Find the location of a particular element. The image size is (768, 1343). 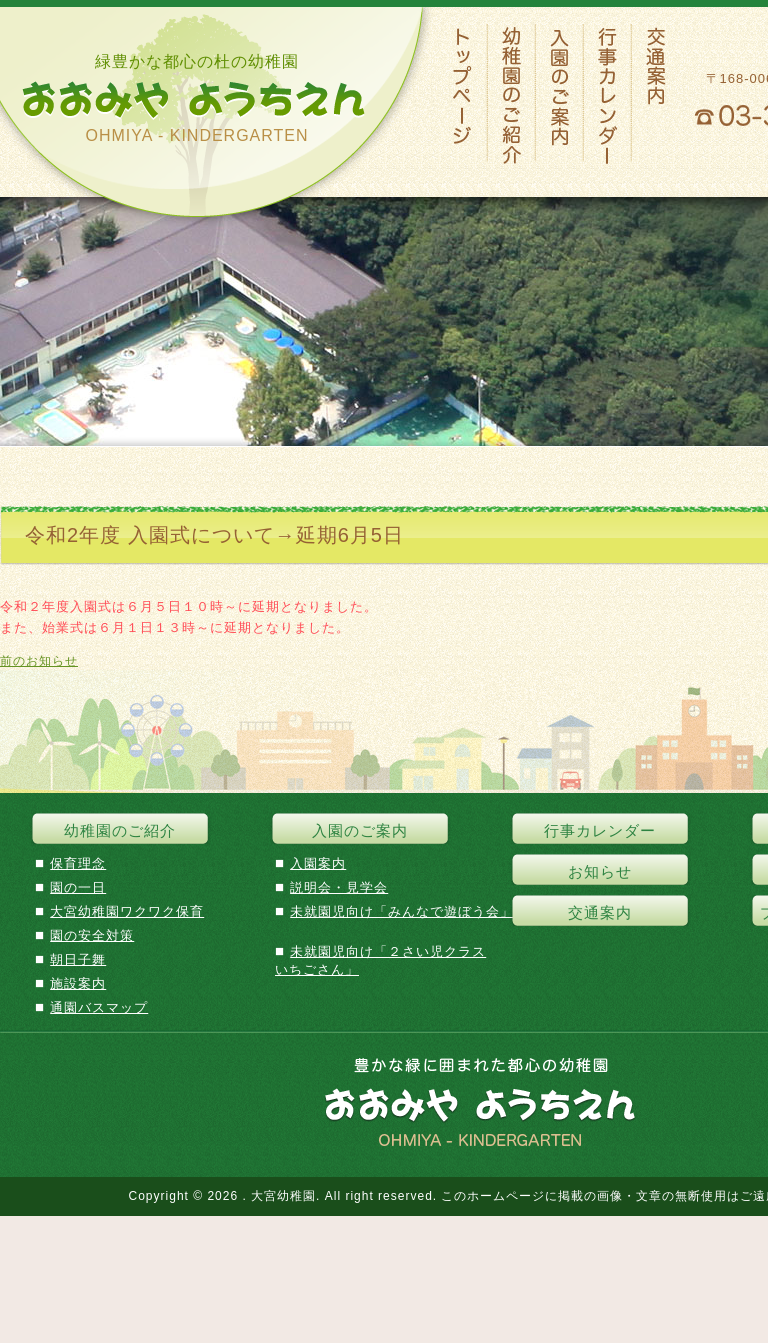

通園バスマップ is located at coordinates (99, 1007).